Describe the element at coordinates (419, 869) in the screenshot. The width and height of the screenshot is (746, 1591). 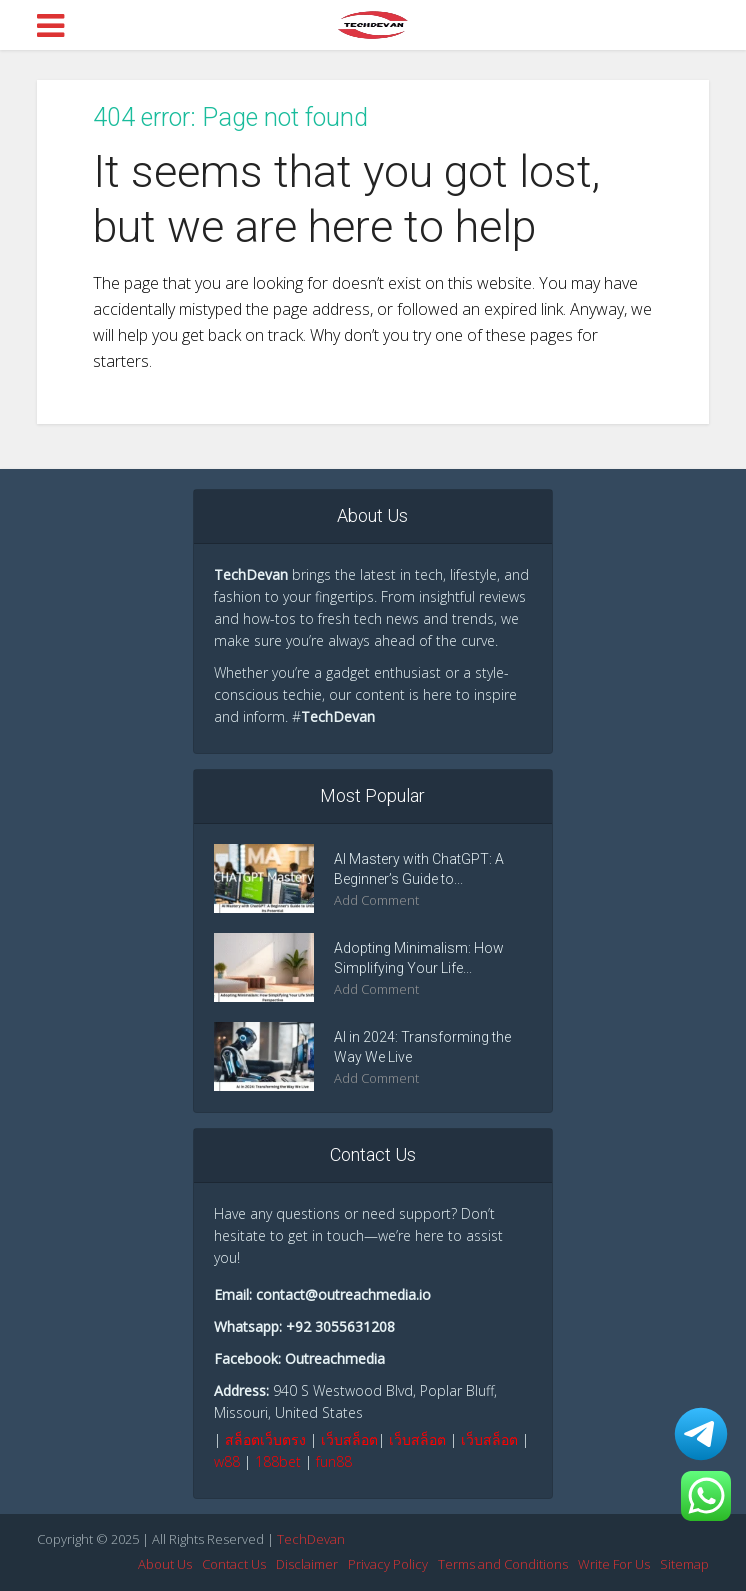
I see `AI Mastery with ChatGPT: A Beginner’s Guide to...` at that location.